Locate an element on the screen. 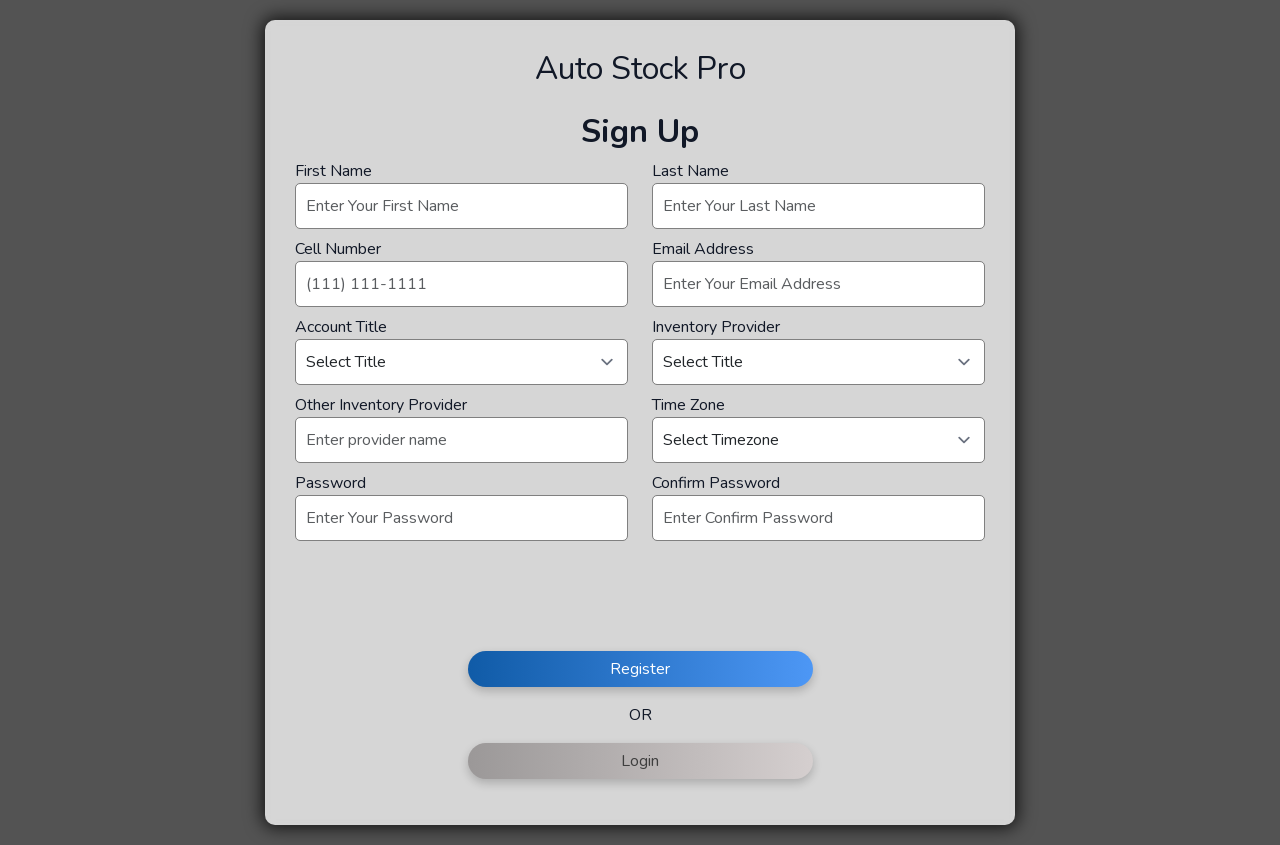 The height and width of the screenshot is (845, 1280). Account Title is located at coordinates (341, 327).